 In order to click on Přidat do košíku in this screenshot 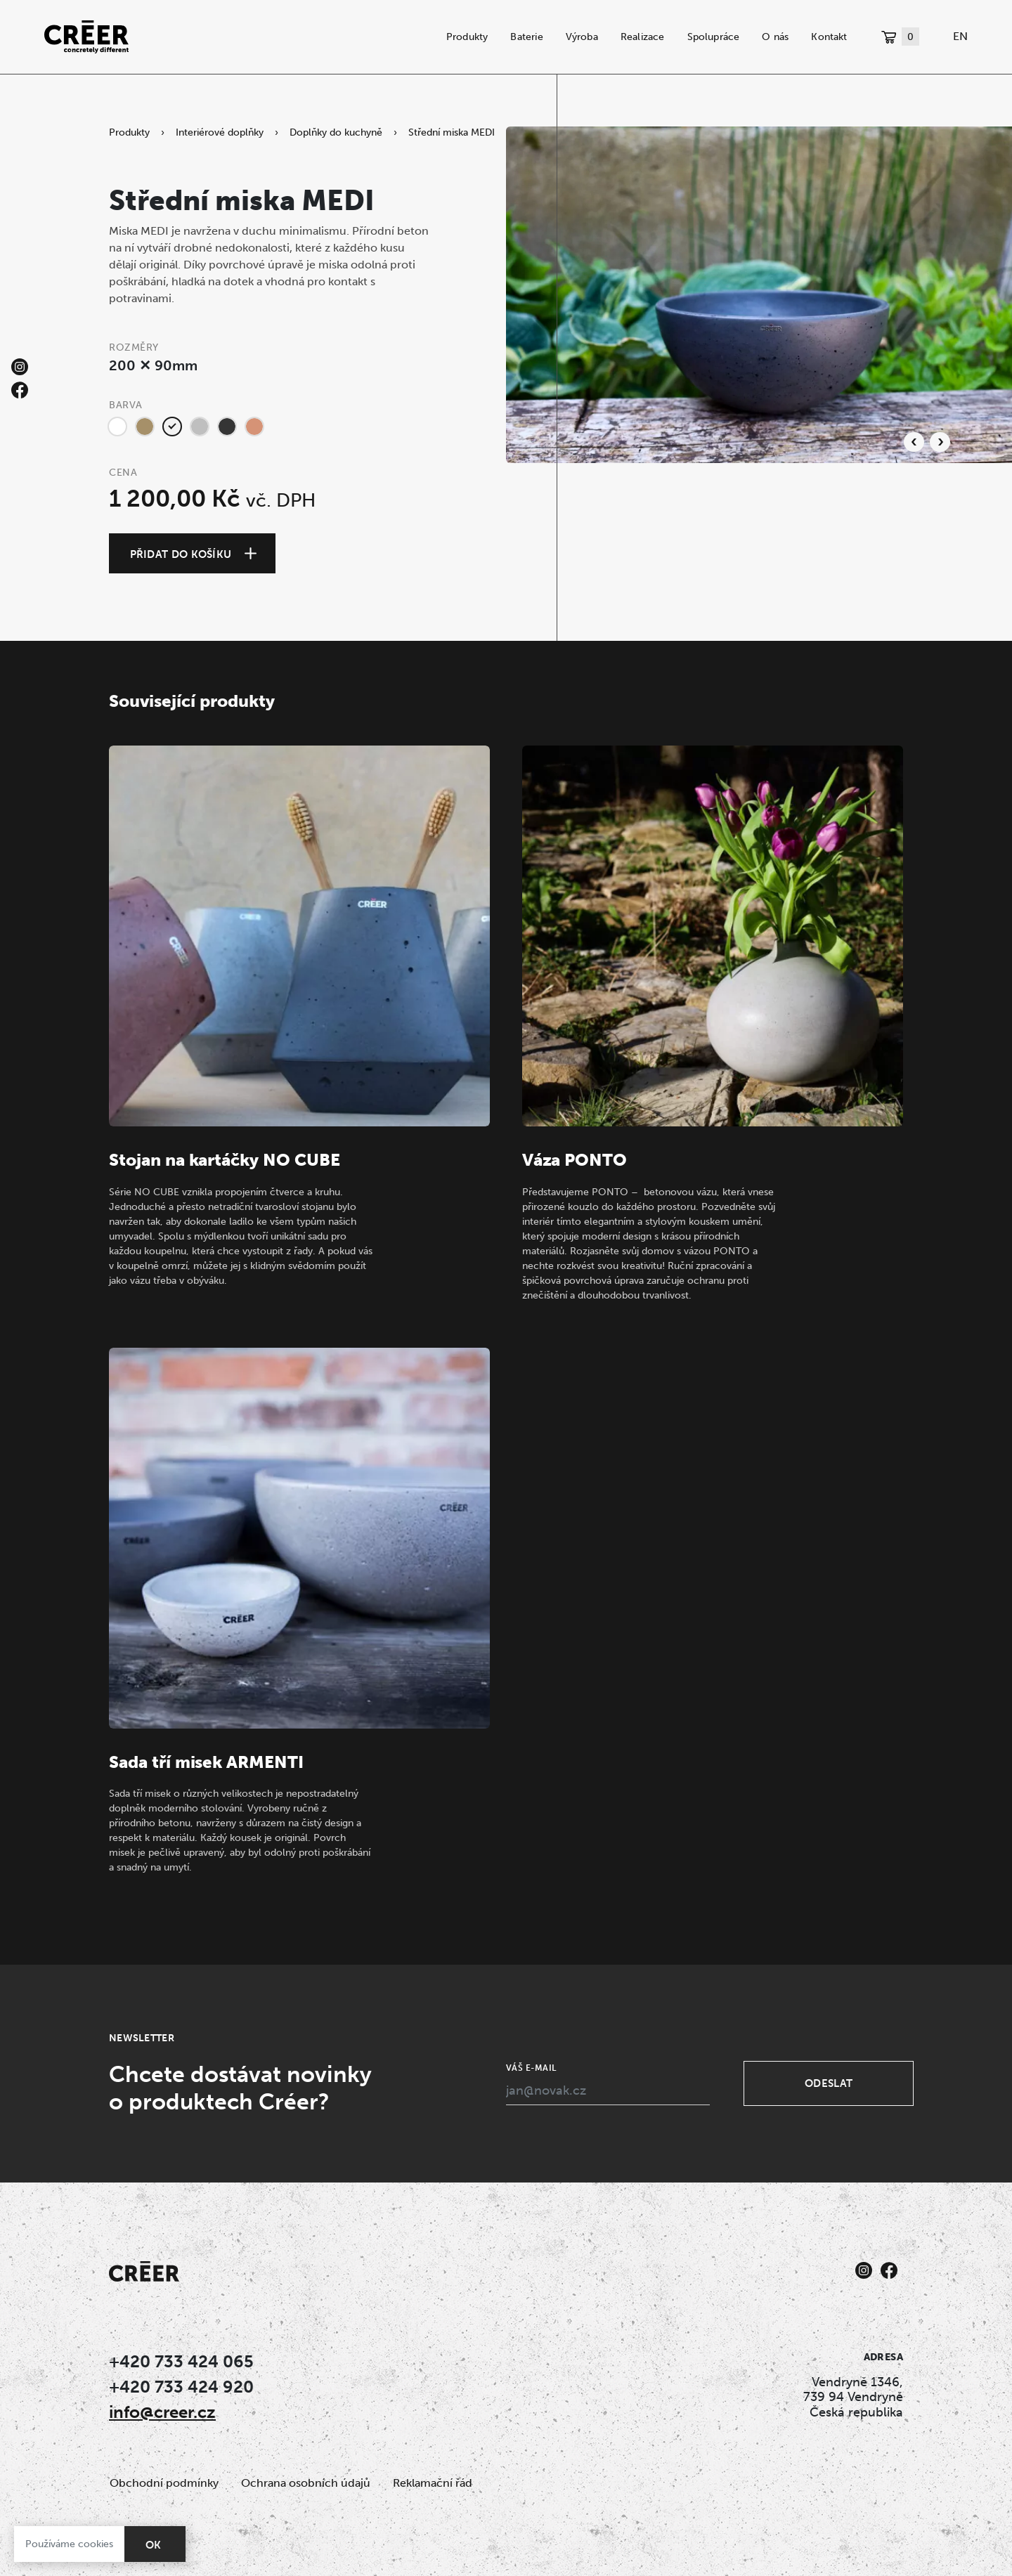, I will do `click(181, 554)`.